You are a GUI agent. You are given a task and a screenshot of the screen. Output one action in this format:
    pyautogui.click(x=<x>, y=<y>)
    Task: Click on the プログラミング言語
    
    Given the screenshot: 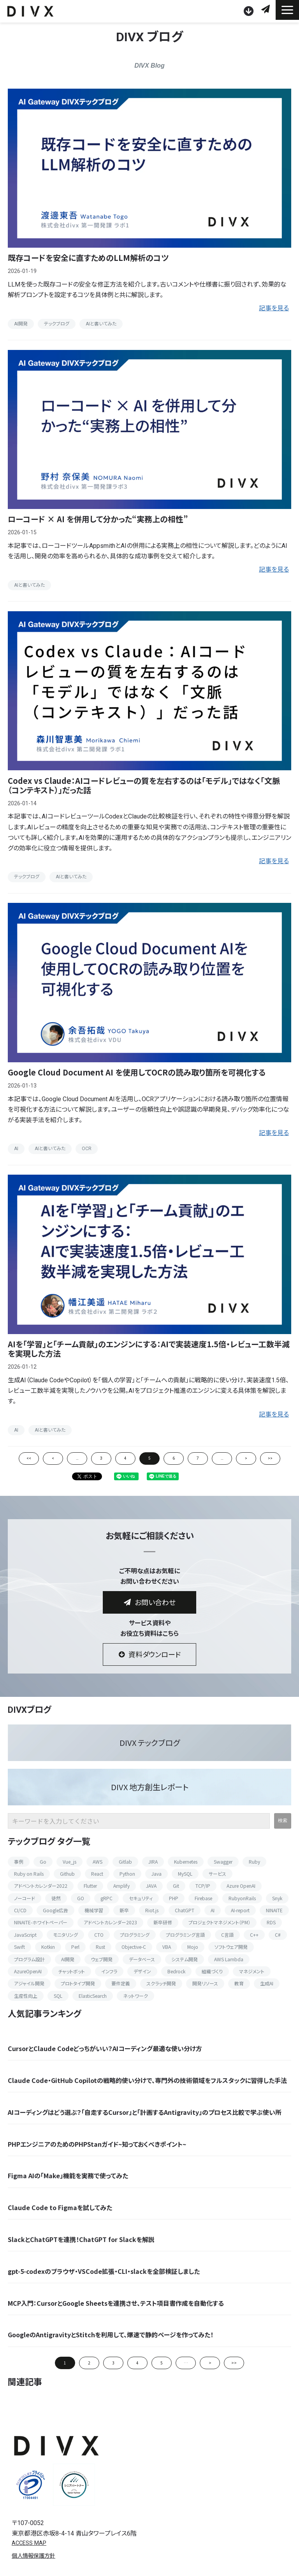 What is the action you would take?
    pyautogui.click(x=185, y=1934)
    